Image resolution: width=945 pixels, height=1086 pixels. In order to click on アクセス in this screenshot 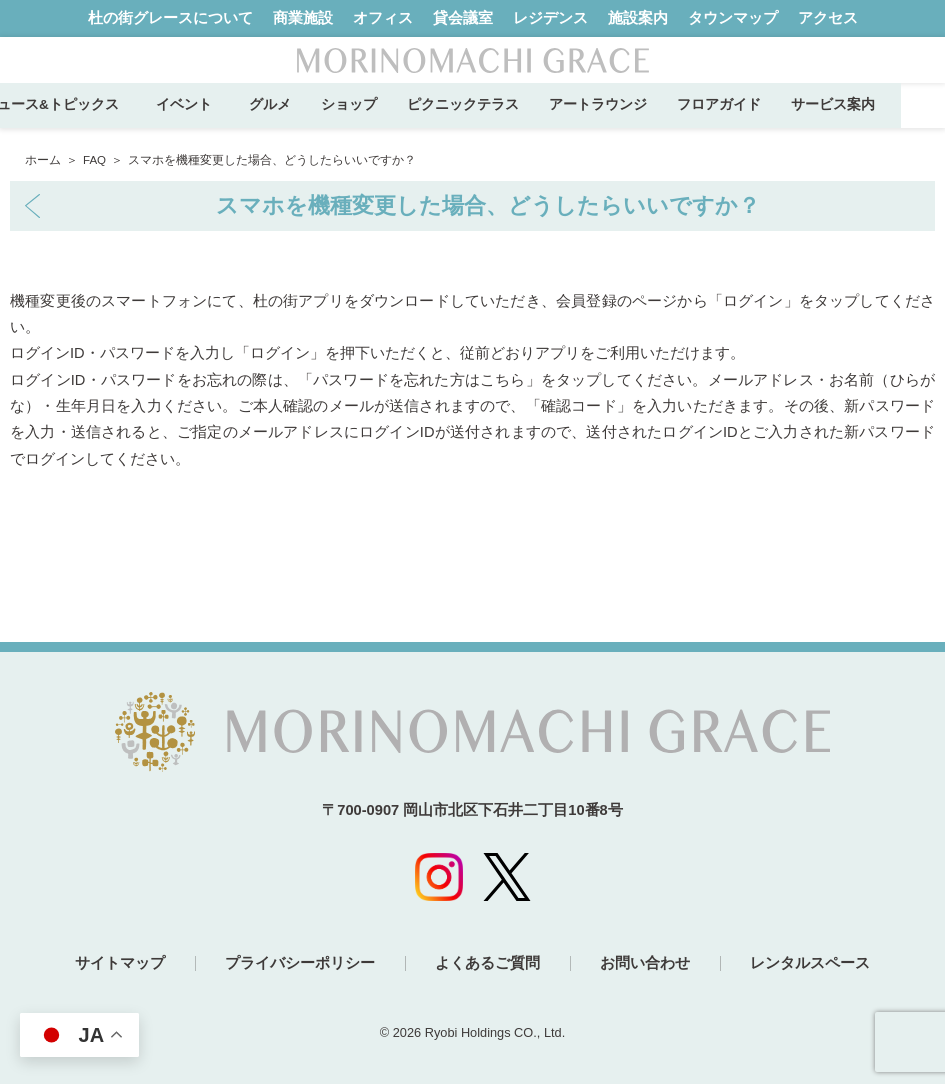, I will do `click(828, 18)`.